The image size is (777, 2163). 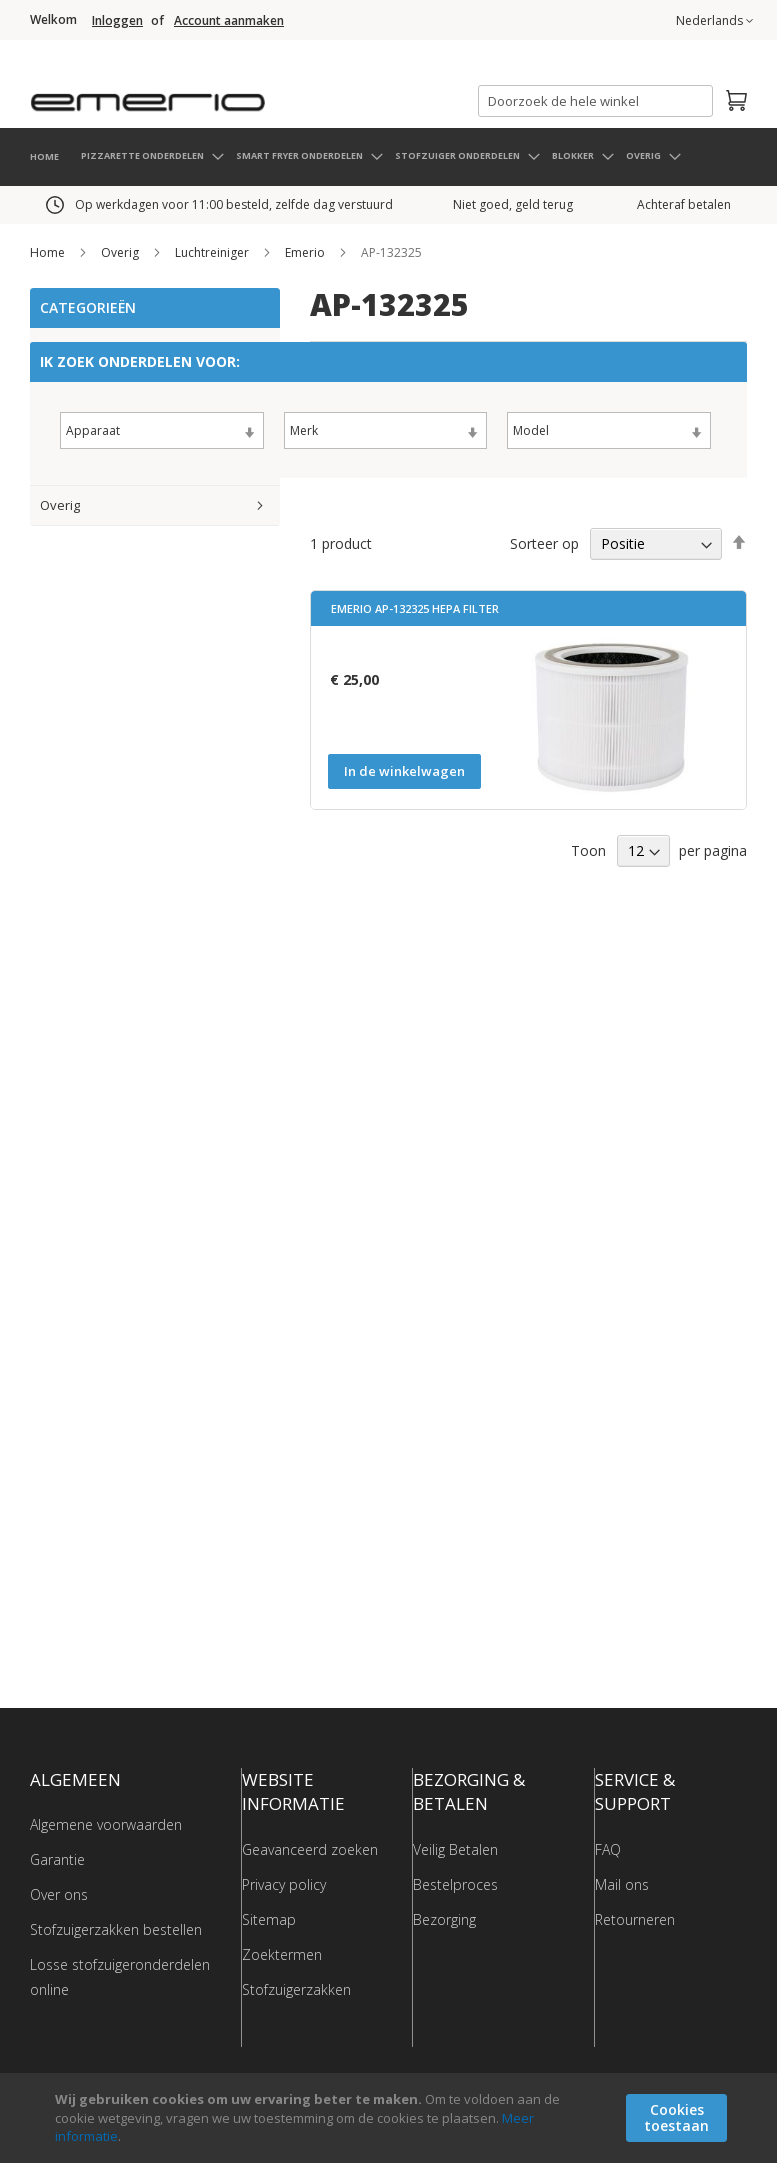 What do you see at coordinates (388, 156) in the screenshot?
I see `[menu]` at bounding box center [388, 156].